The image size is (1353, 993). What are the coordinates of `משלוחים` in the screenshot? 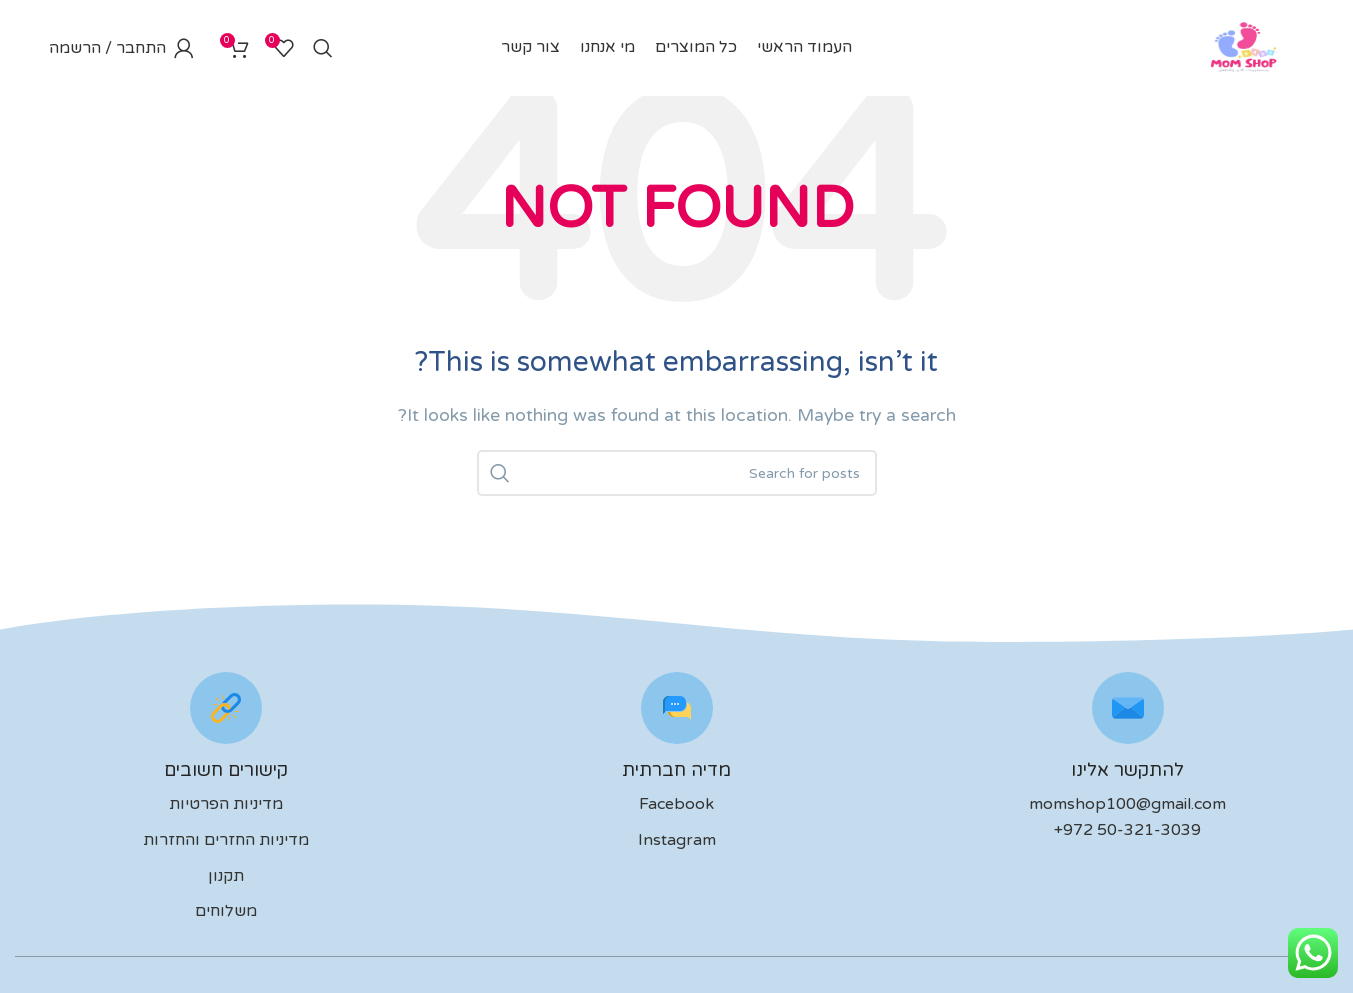 It's located at (226, 916).